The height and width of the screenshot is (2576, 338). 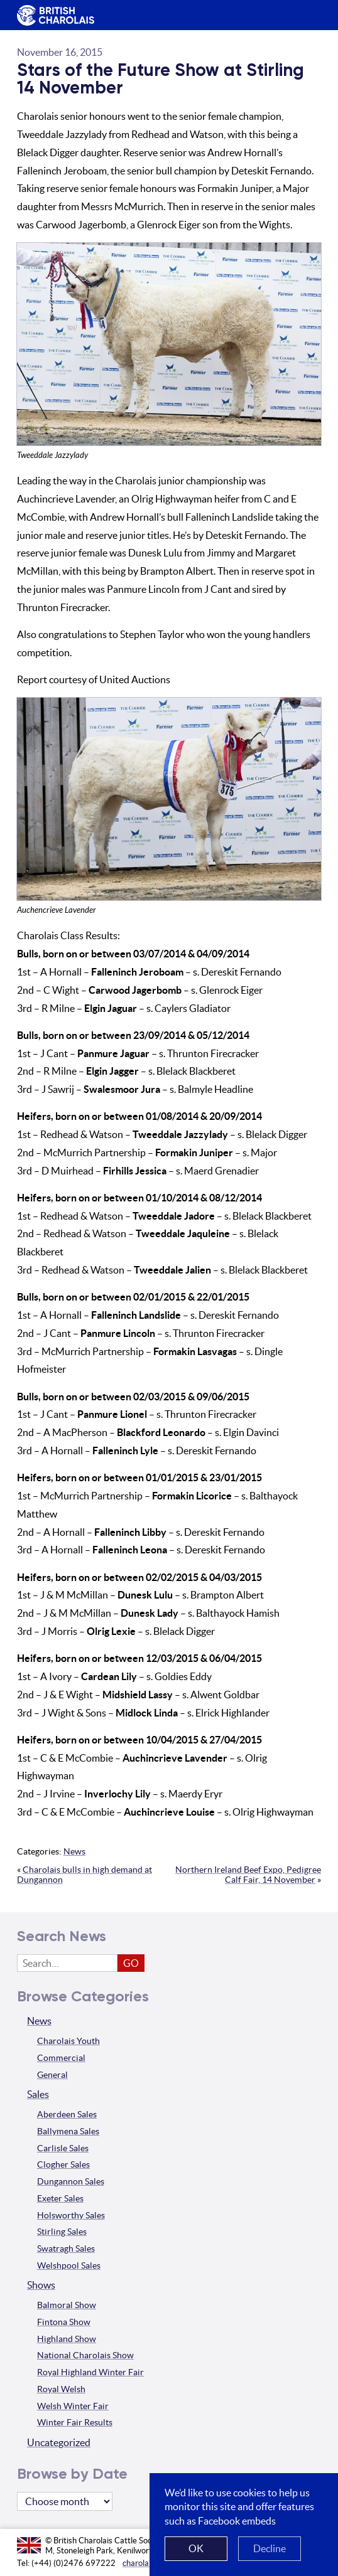 What do you see at coordinates (85, 2355) in the screenshot?
I see `National Charolais Show` at bounding box center [85, 2355].